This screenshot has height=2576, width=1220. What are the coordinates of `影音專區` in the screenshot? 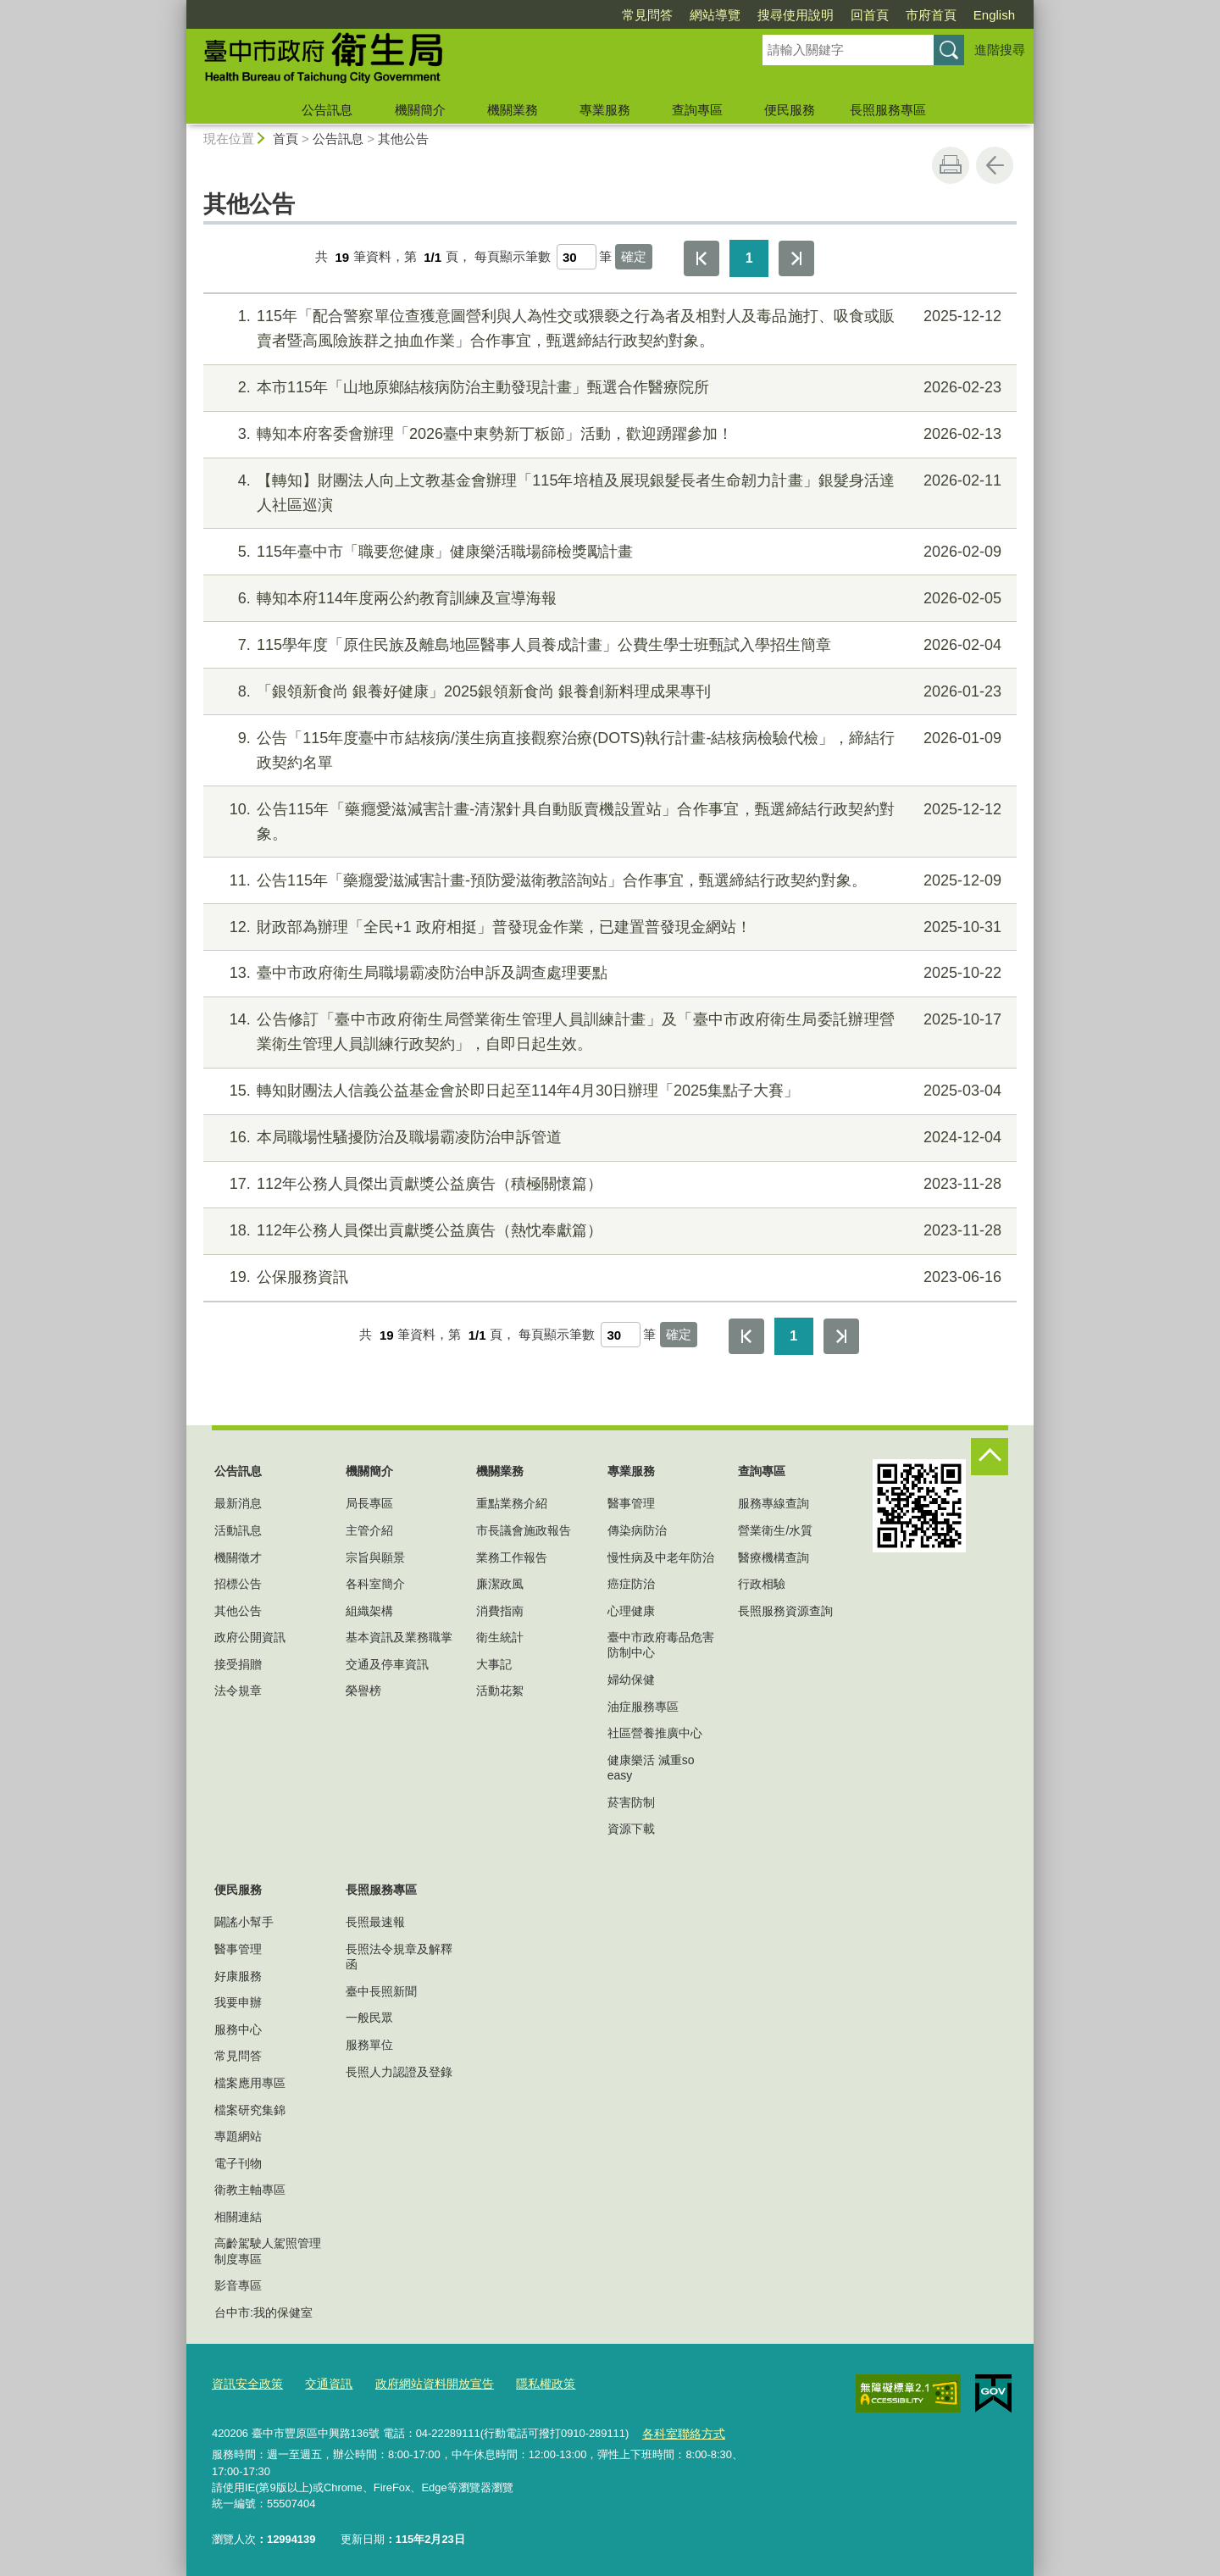 It's located at (238, 2285).